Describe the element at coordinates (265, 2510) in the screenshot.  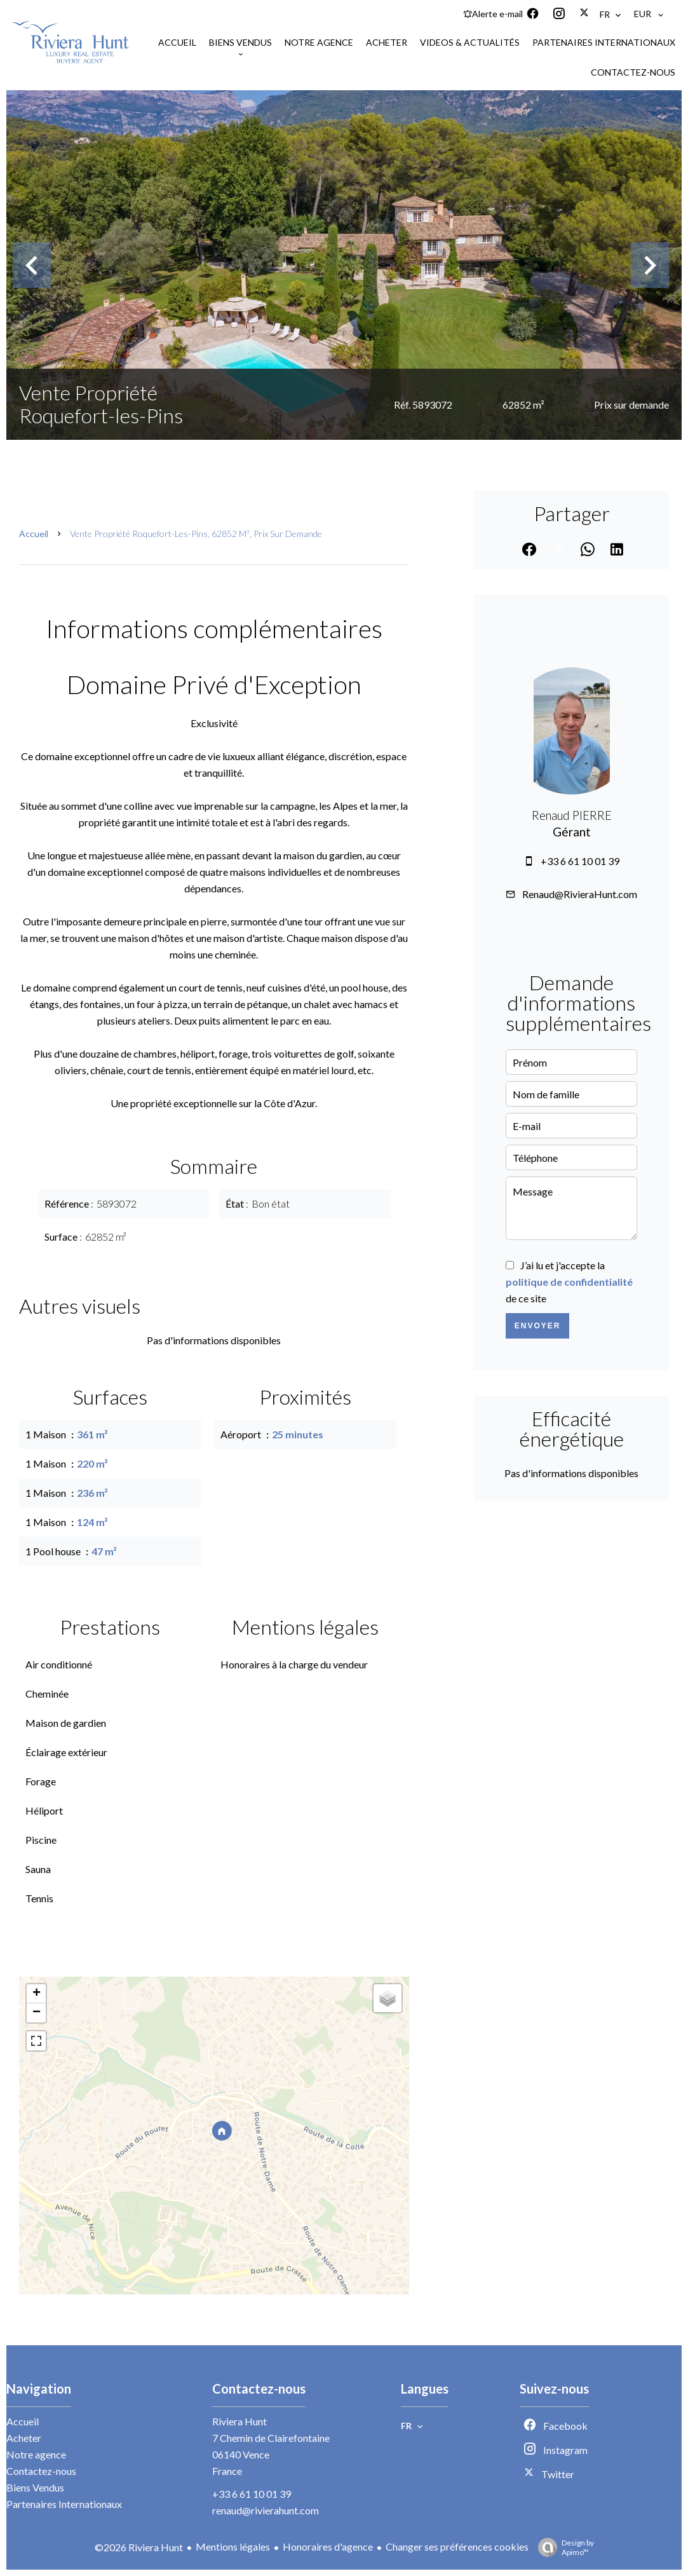
I see `renaud@rivierahunt.com` at that location.